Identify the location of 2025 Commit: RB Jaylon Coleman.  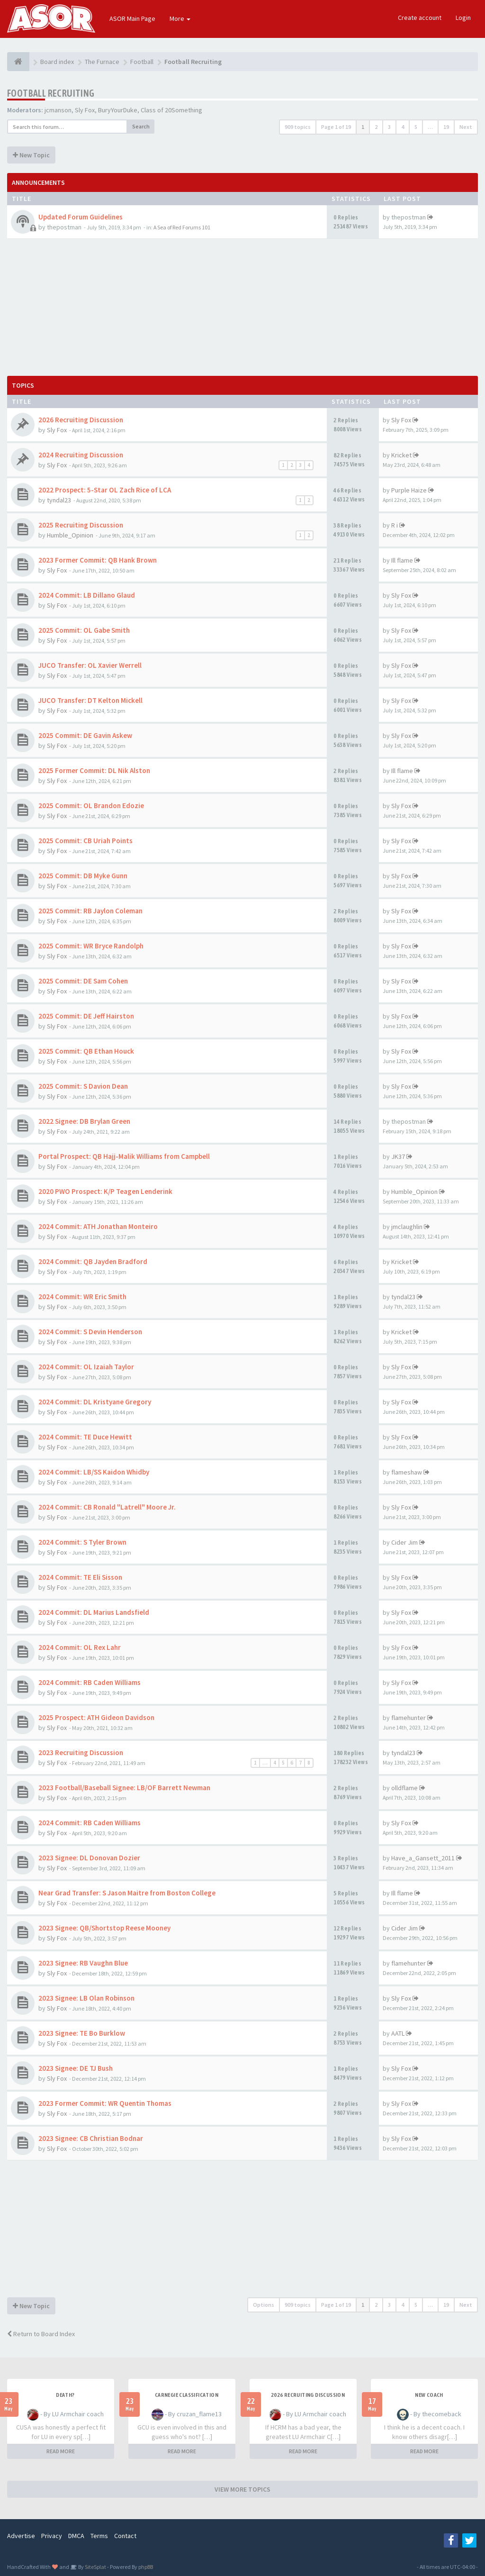
(90, 910).